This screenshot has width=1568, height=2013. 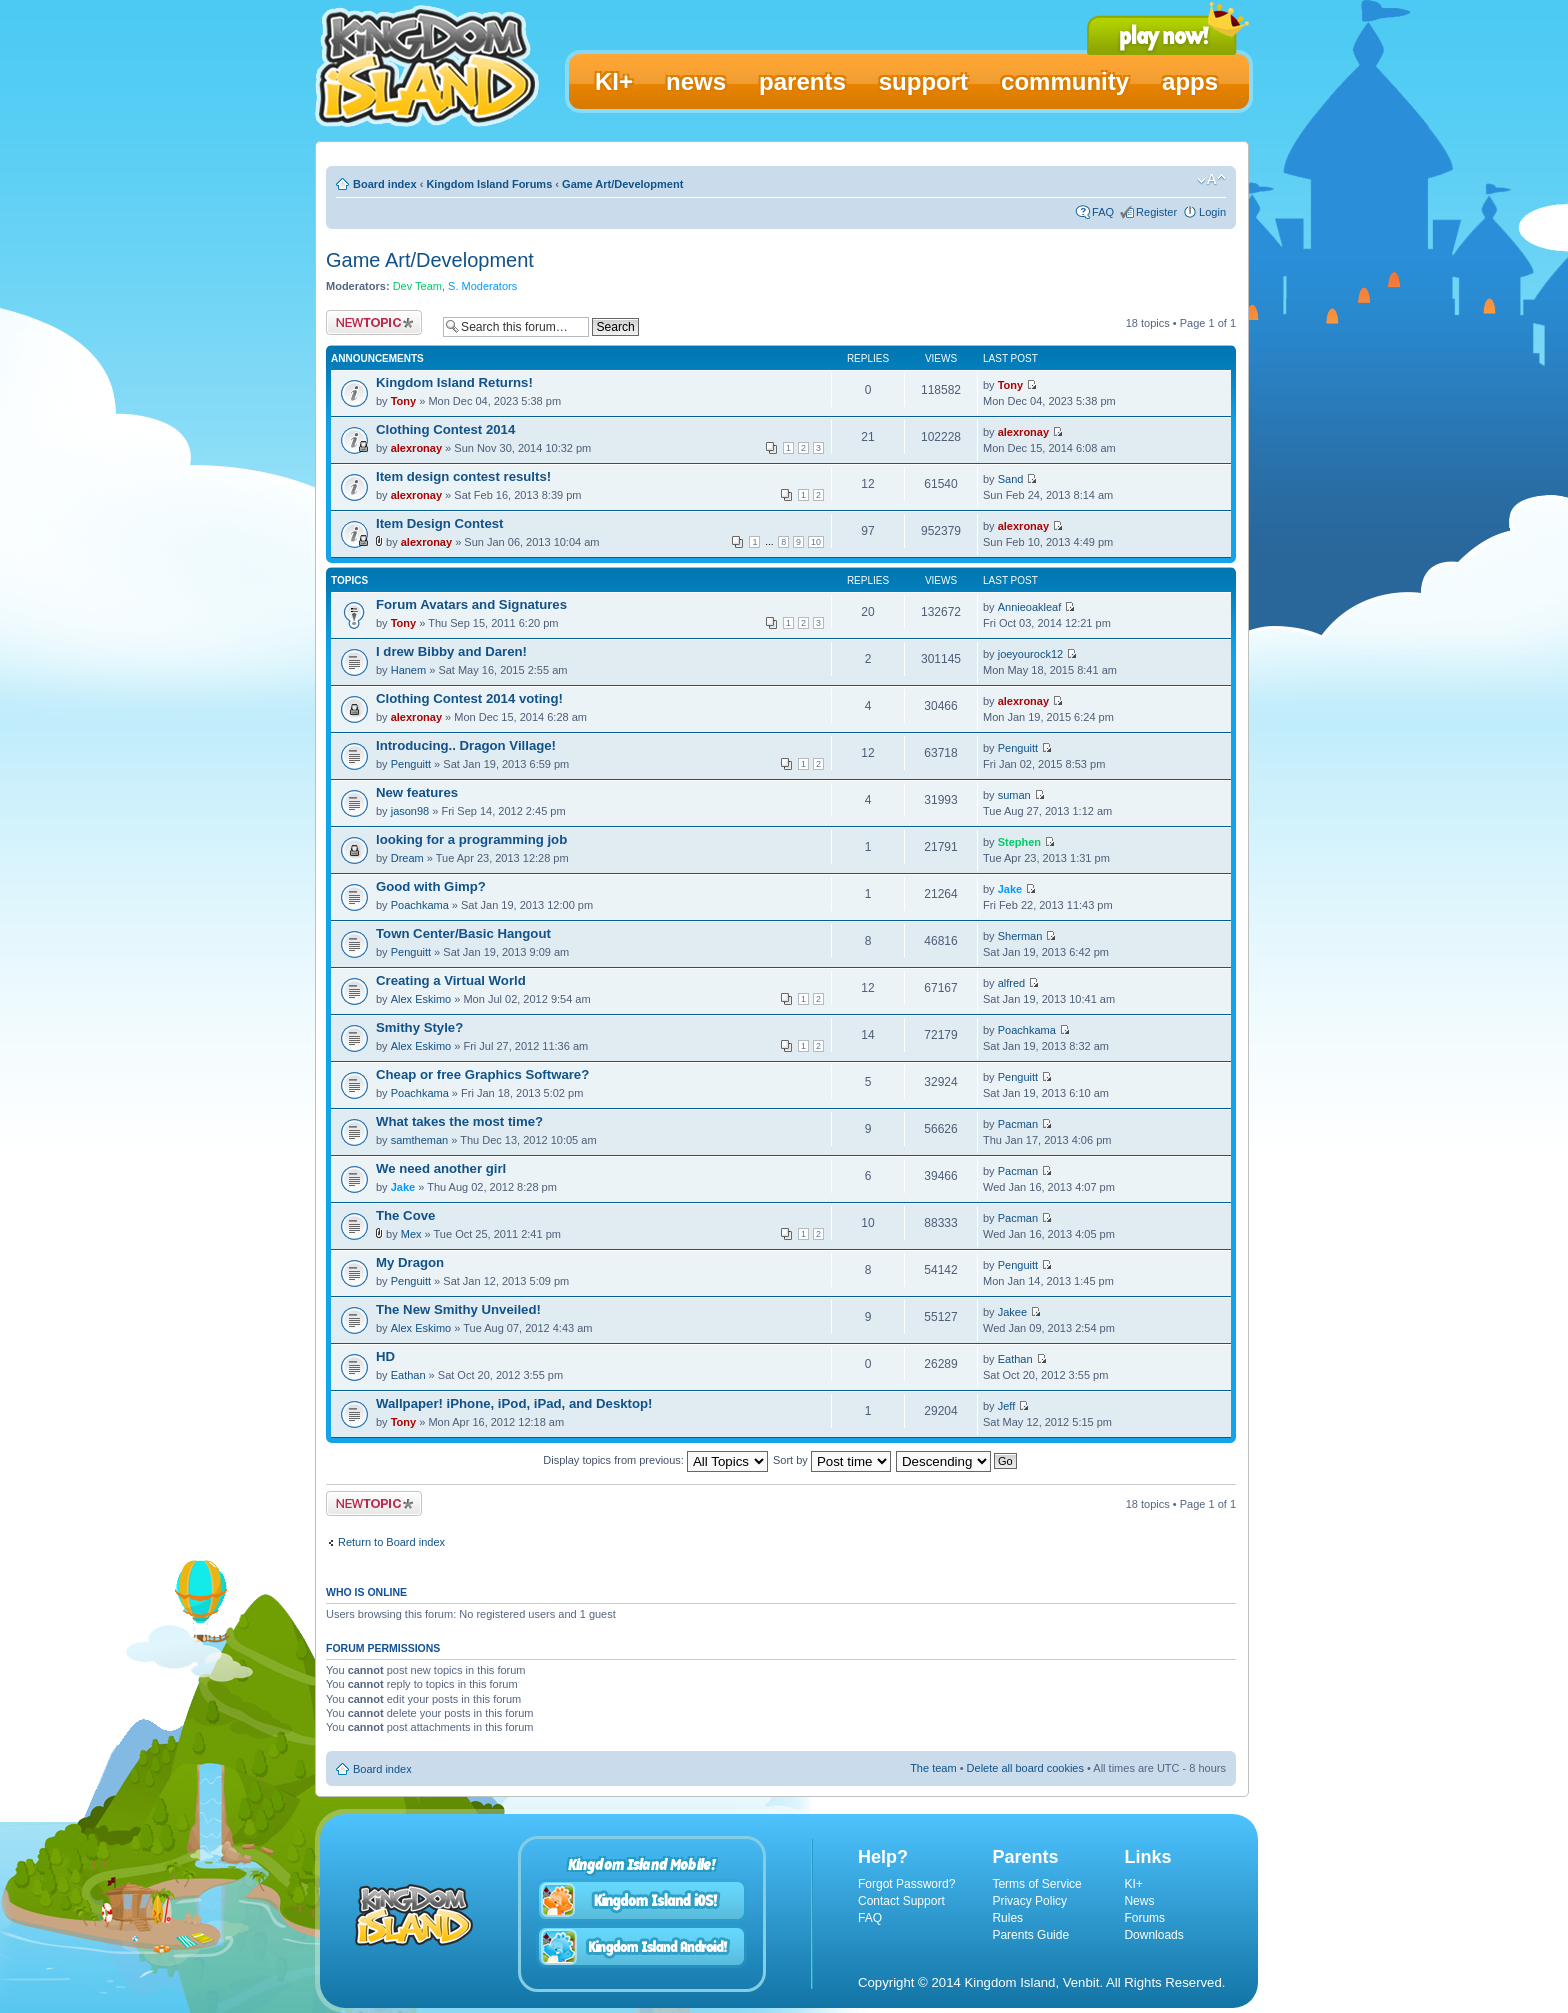 I want to click on Annieoakleaf, so click(x=1030, y=607).